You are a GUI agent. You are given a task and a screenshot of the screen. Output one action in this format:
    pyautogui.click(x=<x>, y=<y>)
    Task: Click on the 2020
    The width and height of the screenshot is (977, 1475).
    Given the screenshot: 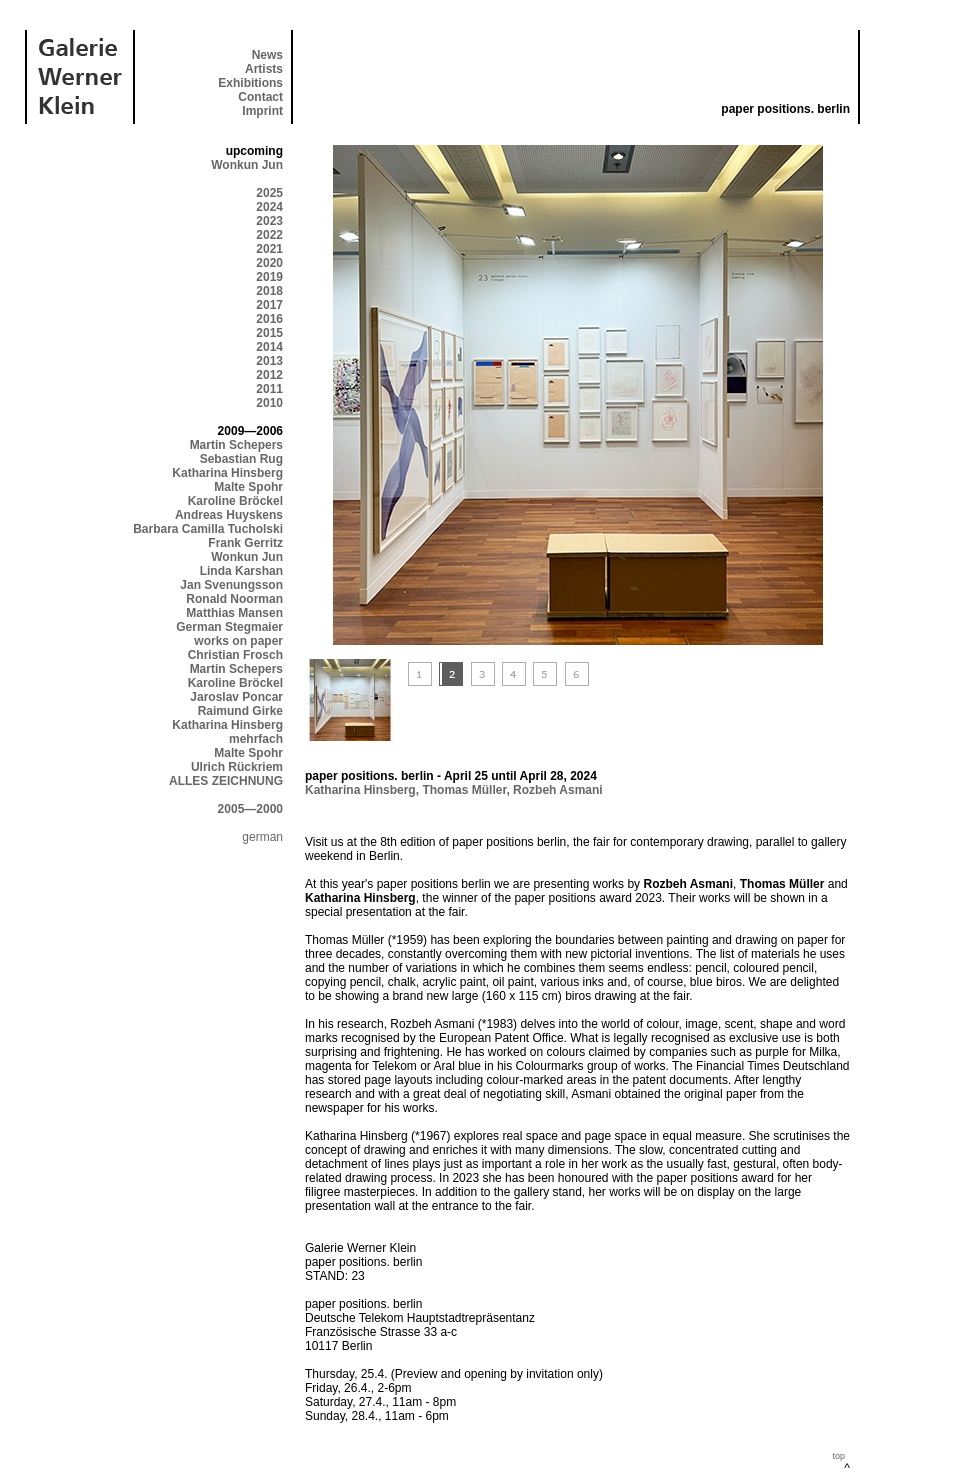 What is the action you would take?
    pyautogui.click(x=269, y=263)
    